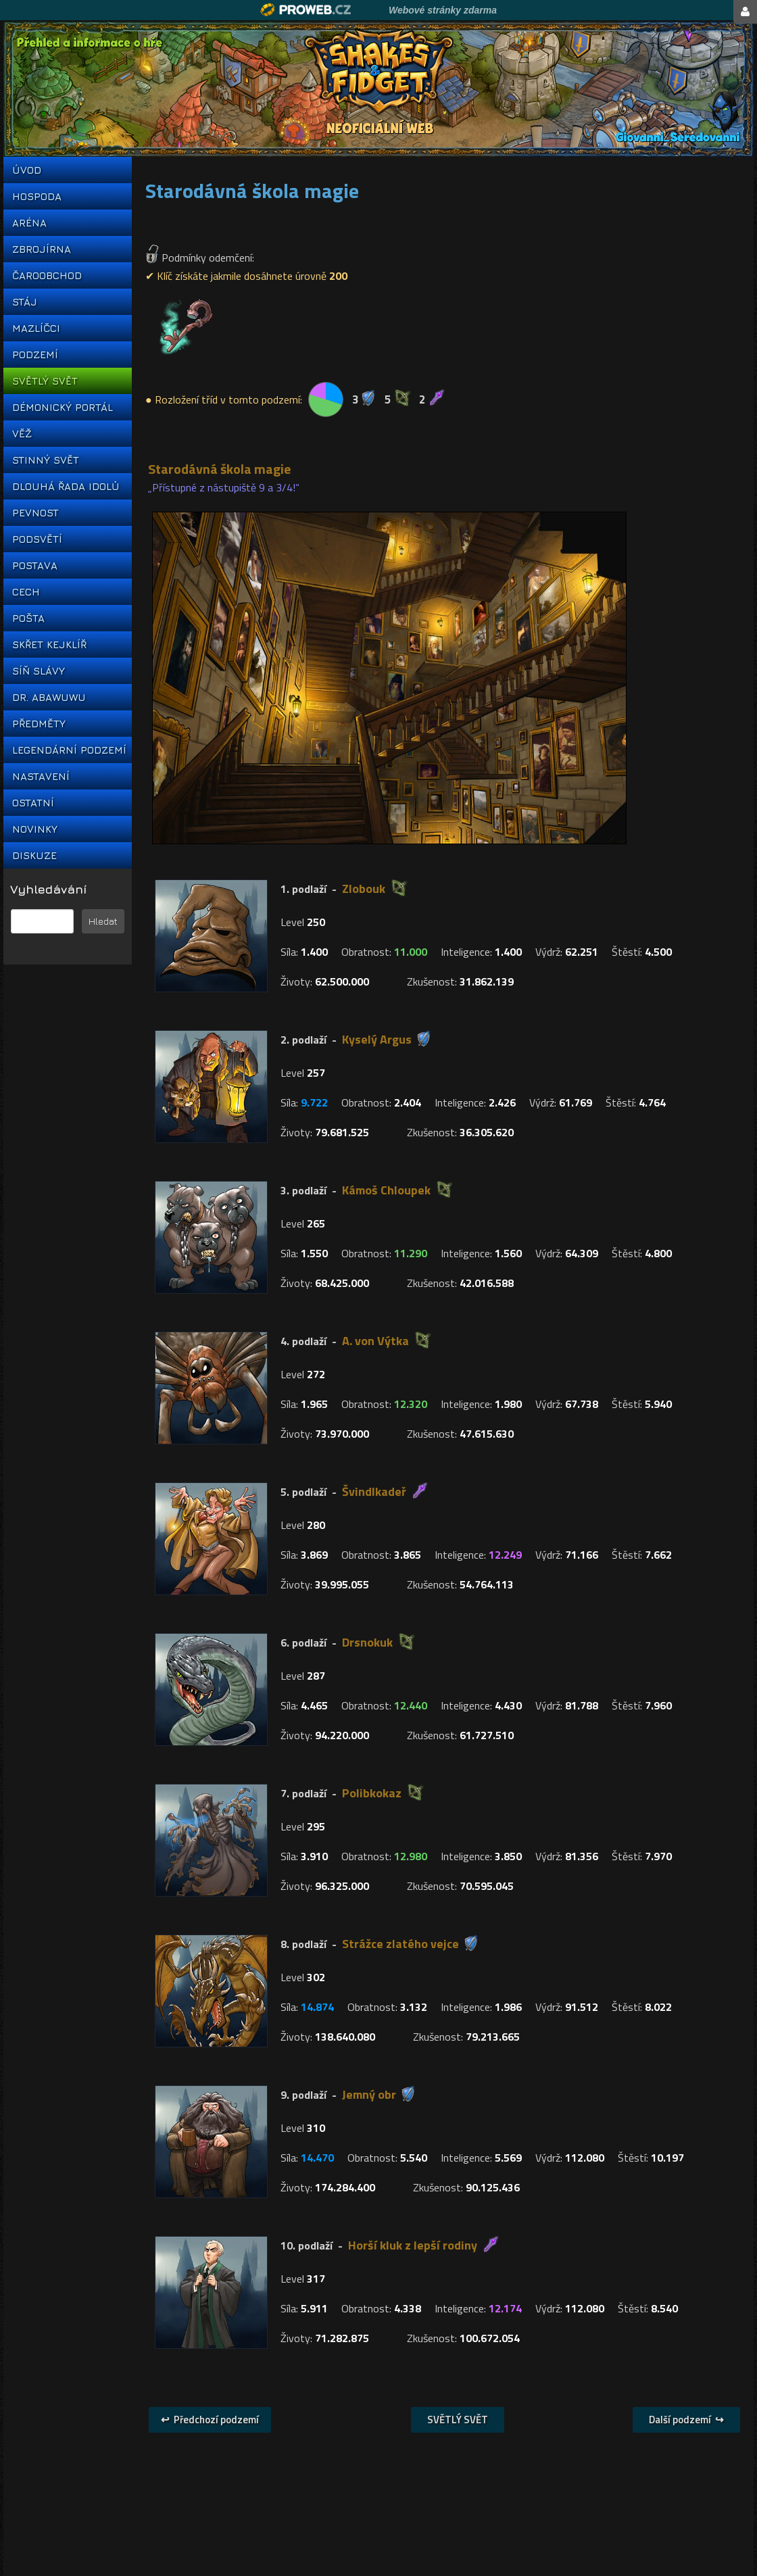 Image resolution: width=757 pixels, height=2576 pixels. I want to click on SKŘET KEJKLÍŘ, so click(49, 644).